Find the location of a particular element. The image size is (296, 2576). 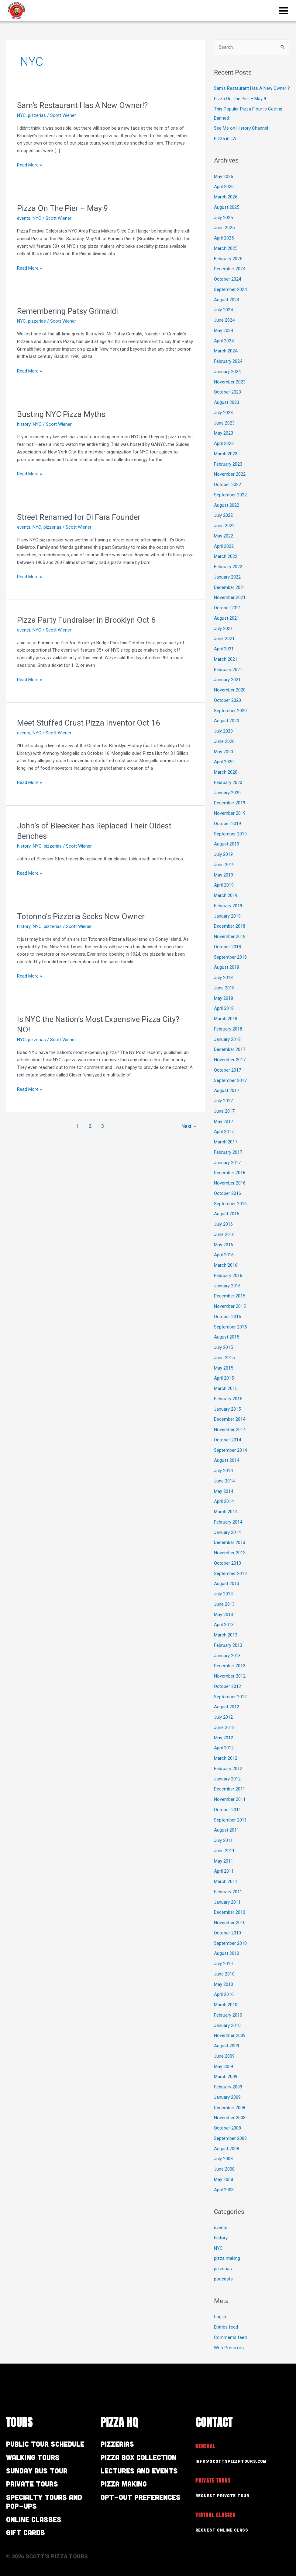

August 2018 is located at coordinates (226, 967).